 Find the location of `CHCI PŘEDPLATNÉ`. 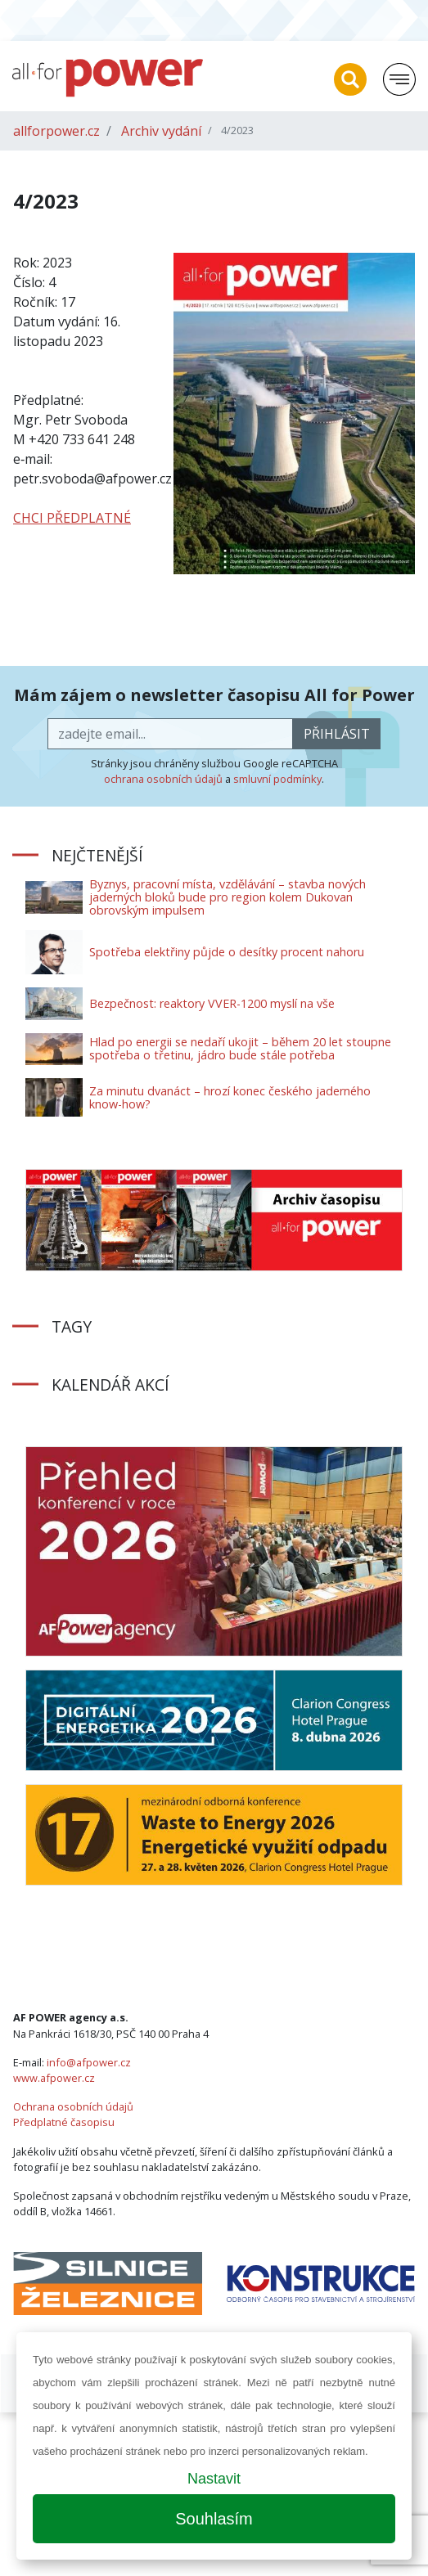

CHCI PŘEDPLATNÉ is located at coordinates (72, 518).